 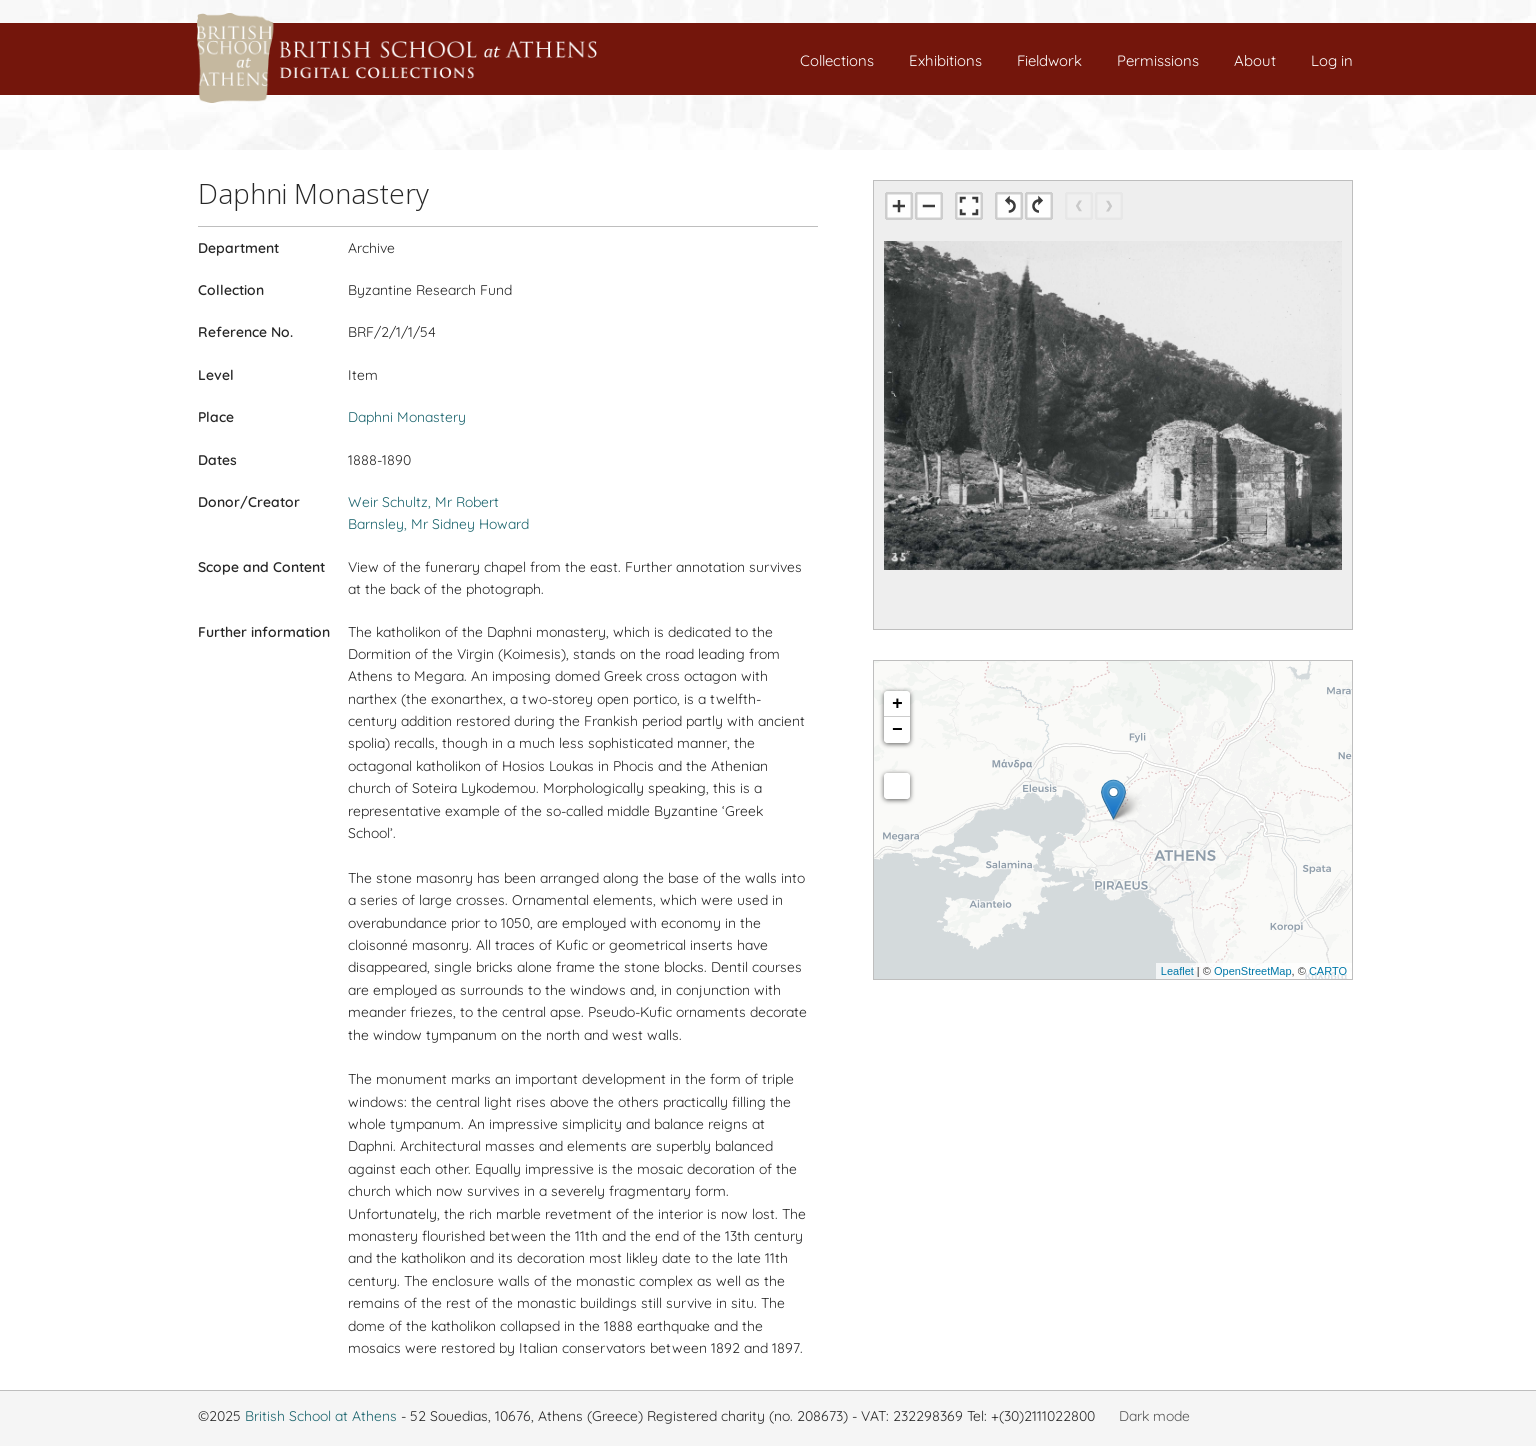 What do you see at coordinates (438, 524) in the screenshot?
I see `Barnsley, Mr Sidney Howard` at bounding box center [438, 524].